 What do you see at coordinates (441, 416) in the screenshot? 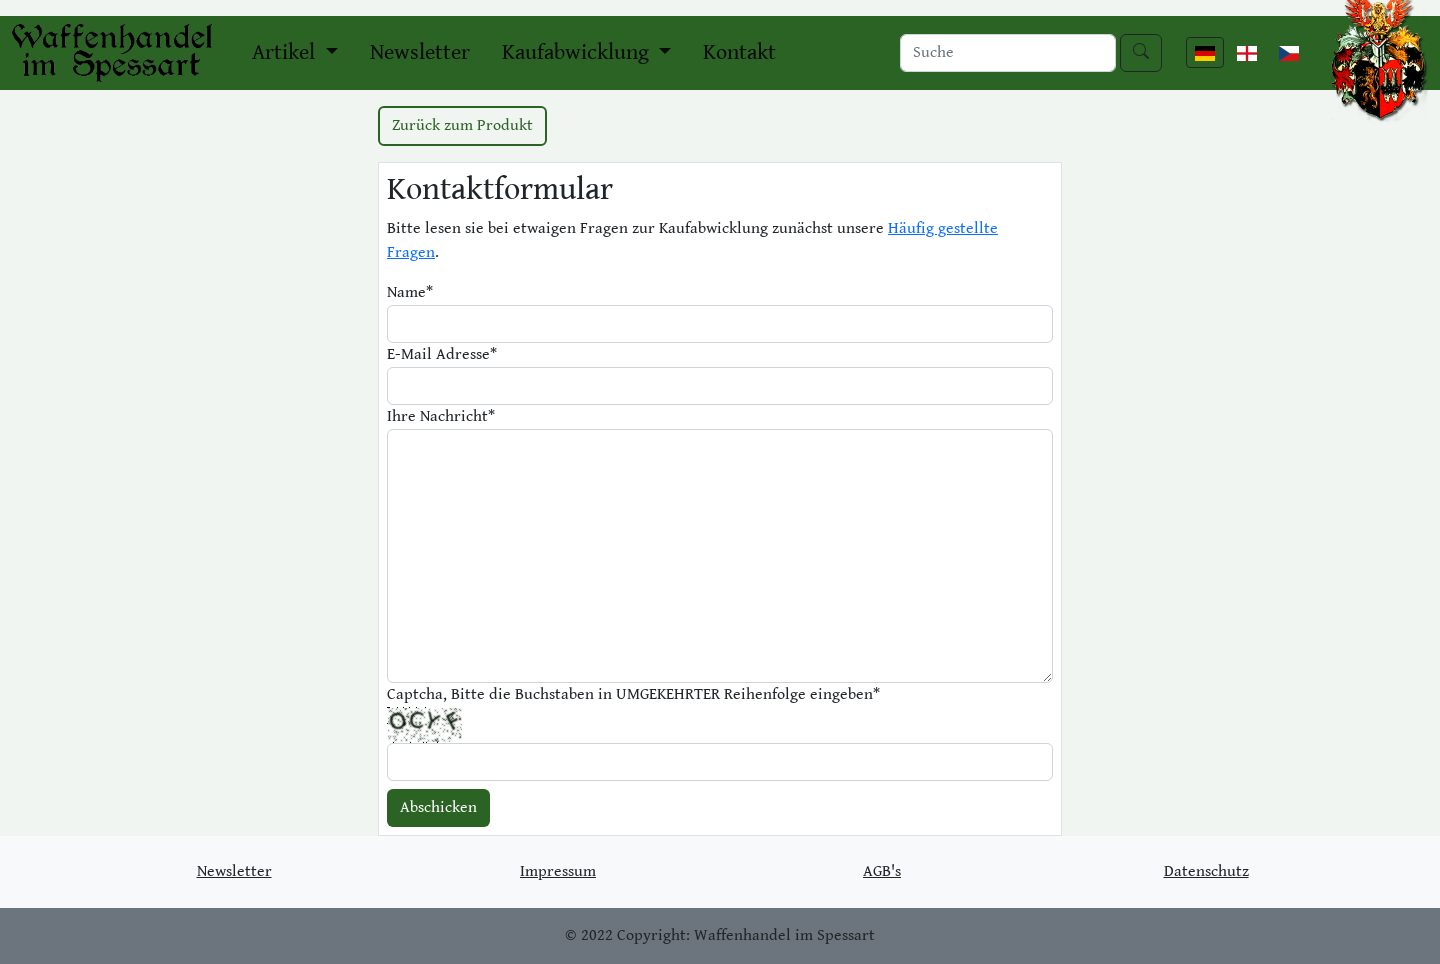
I see `Ihre Nachricht` at bounding box center [441, 416].